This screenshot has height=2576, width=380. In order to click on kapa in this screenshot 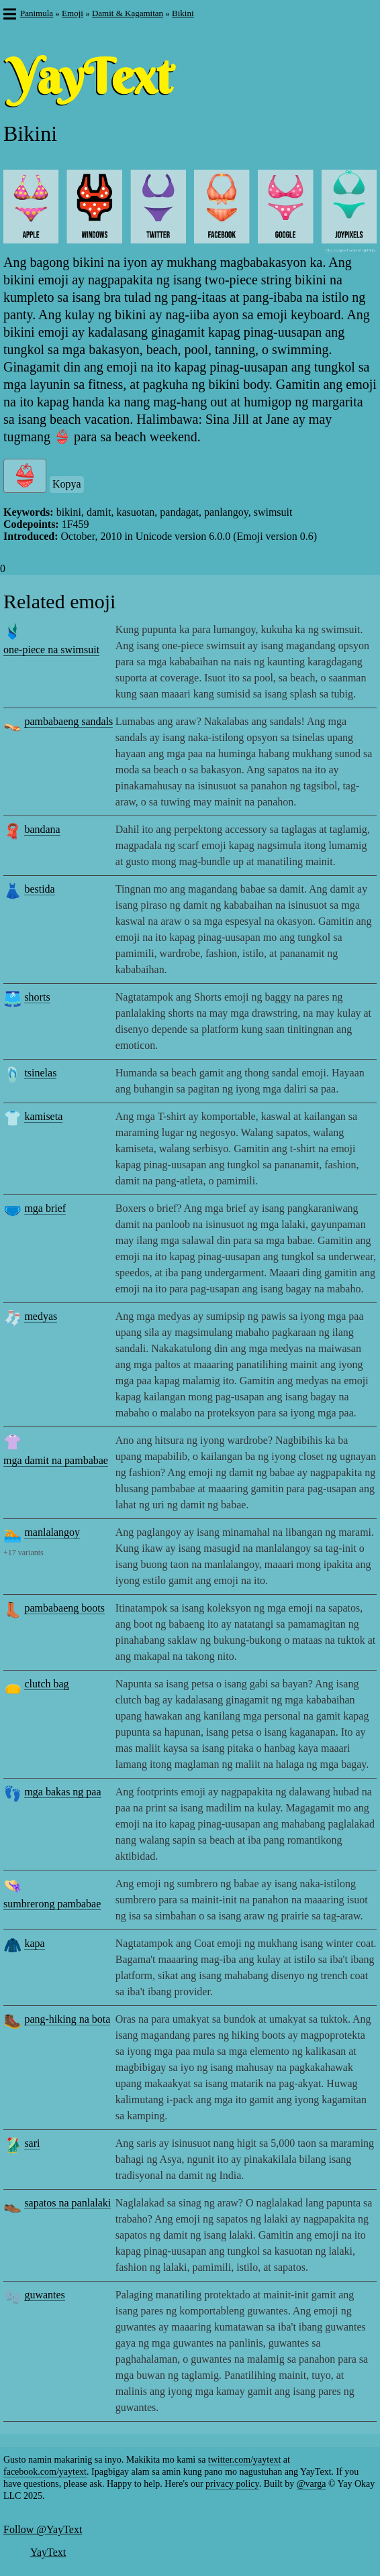, I will do `click(34, 1943)`.